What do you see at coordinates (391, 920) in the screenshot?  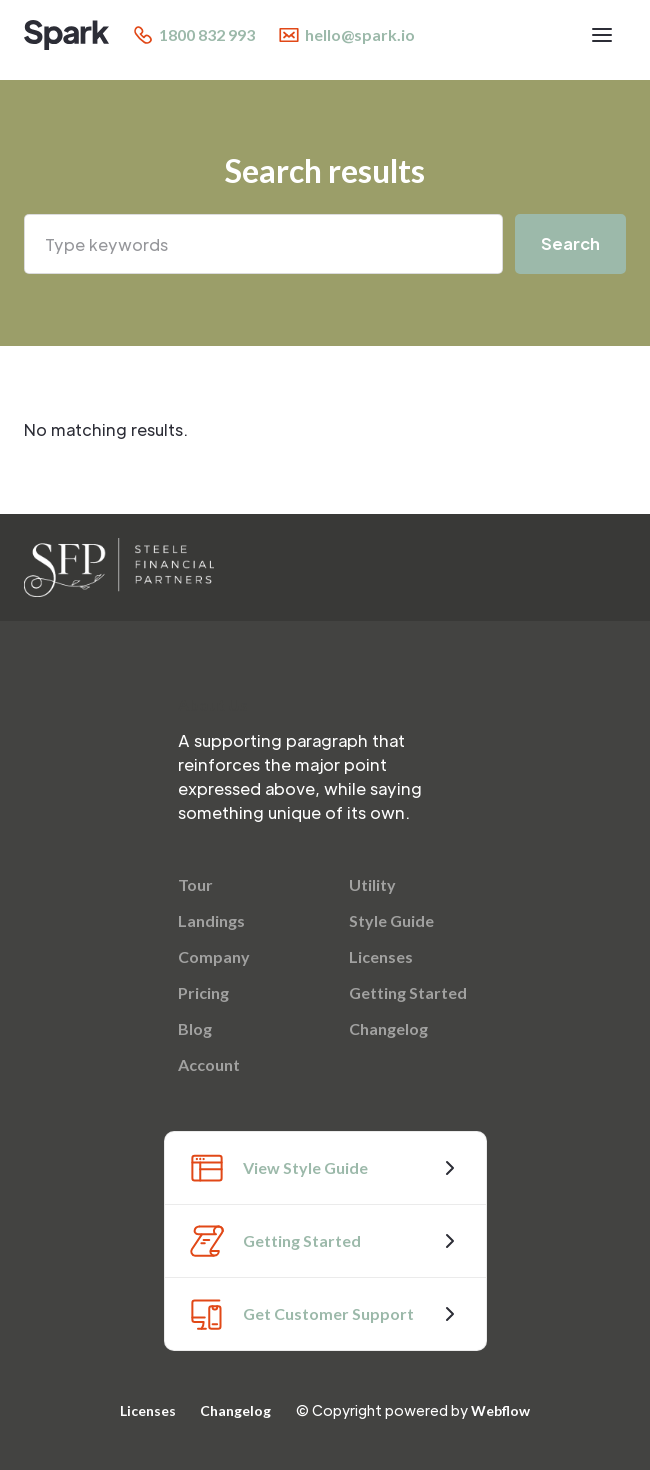 I see `Style Guide` at bounding box center [391, 920].